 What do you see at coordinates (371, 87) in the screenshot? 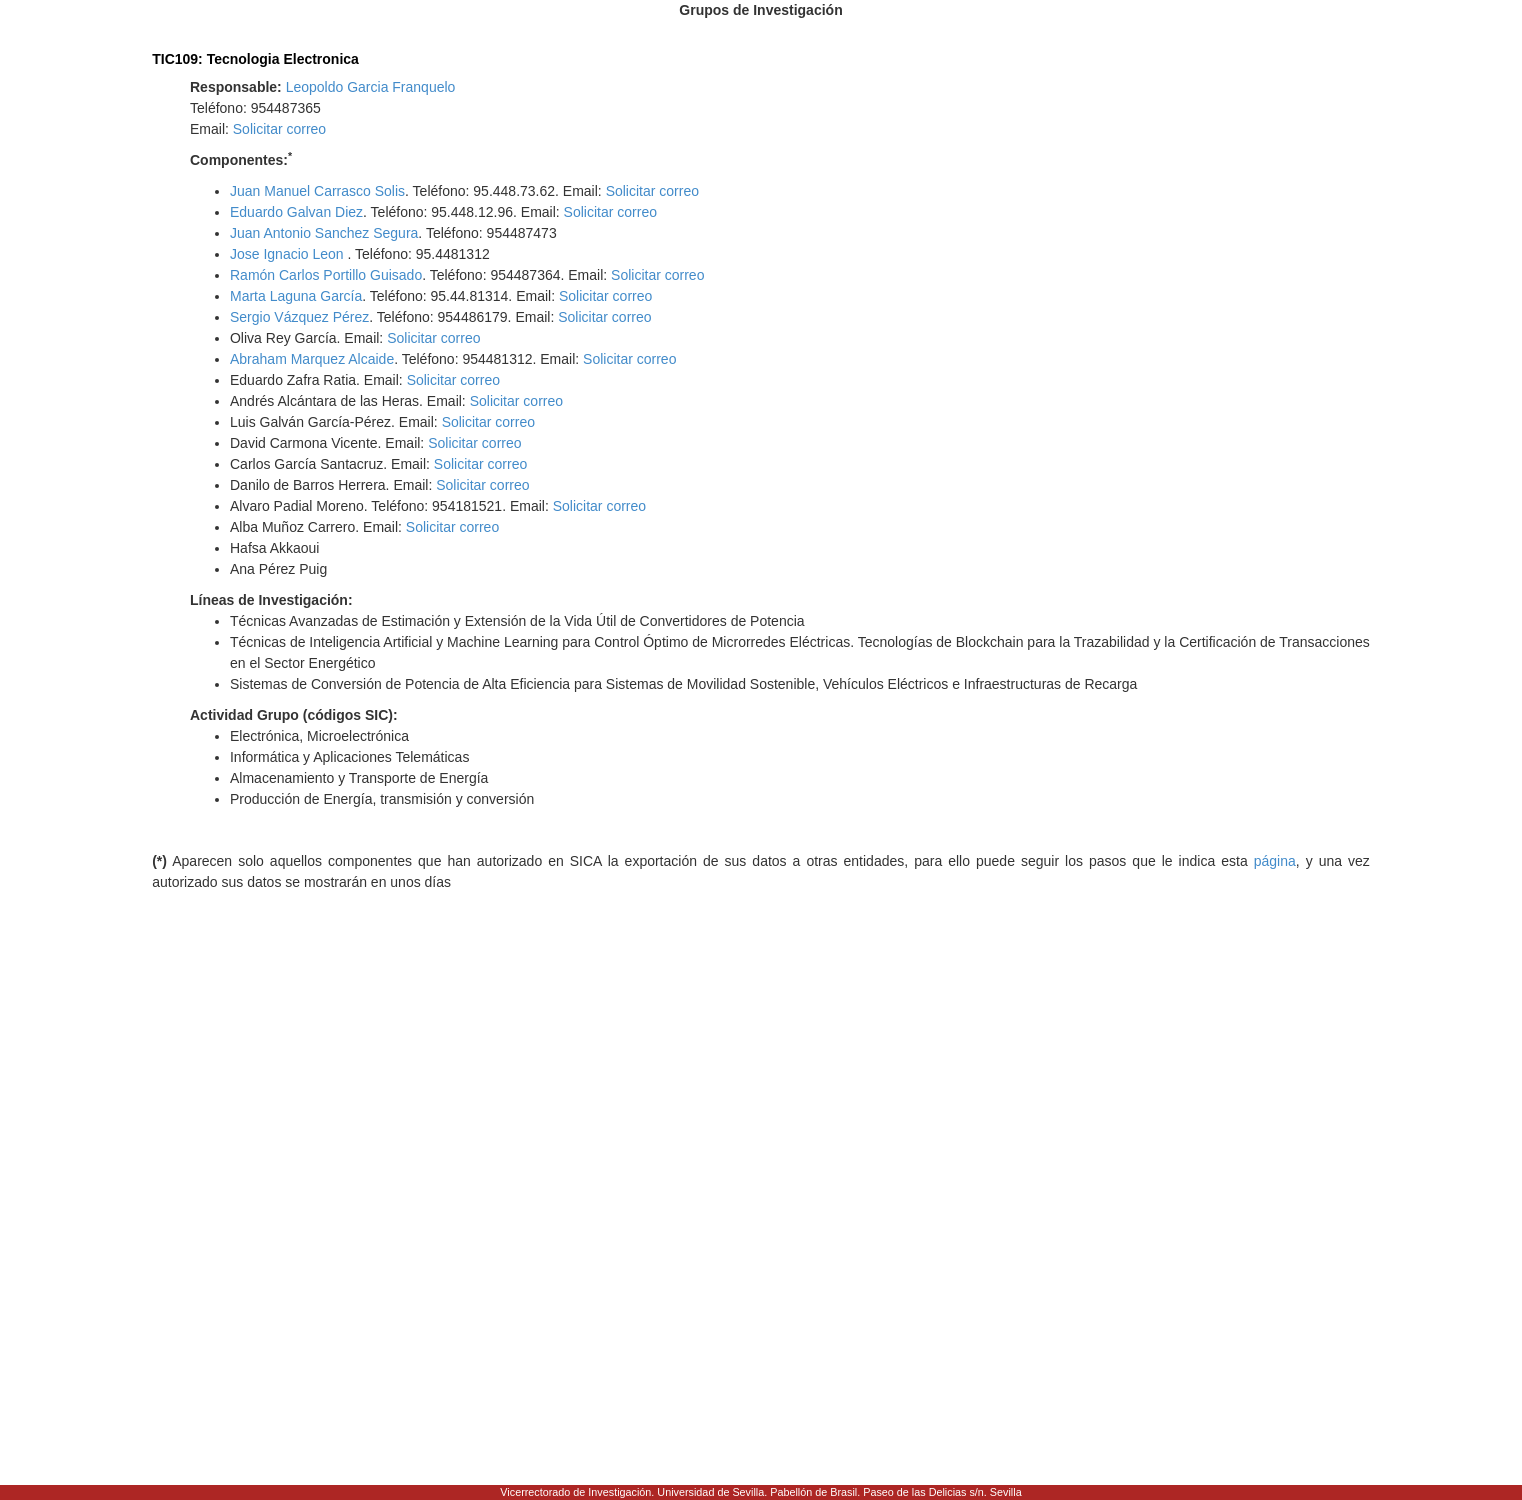
I see `Leopoldo Garcia Franquelo` at bounding box center [371, 87].